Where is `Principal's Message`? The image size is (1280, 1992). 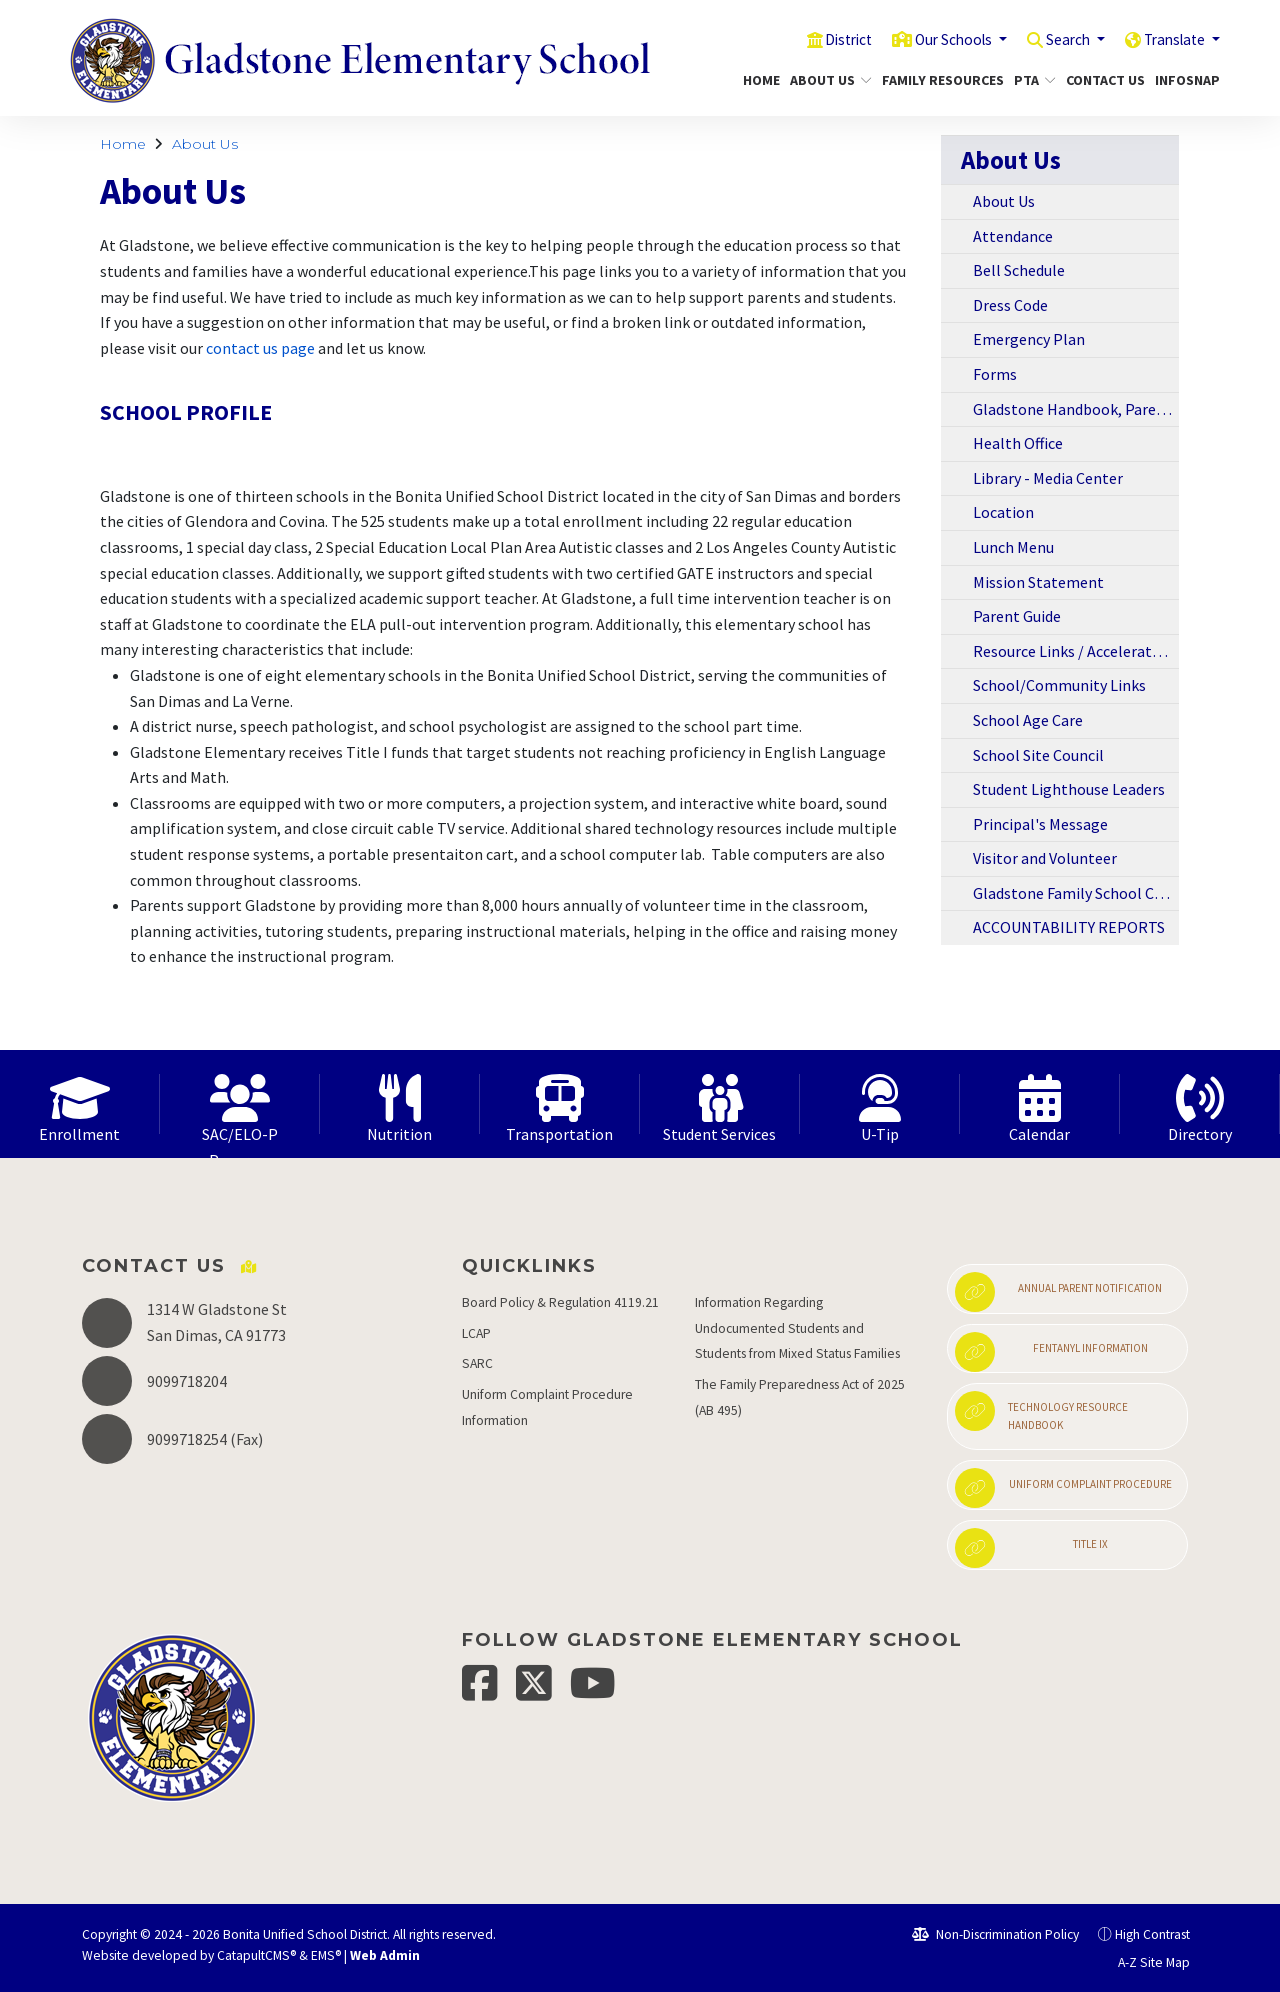
Principal's Message is located at coordinates (1040, 824).